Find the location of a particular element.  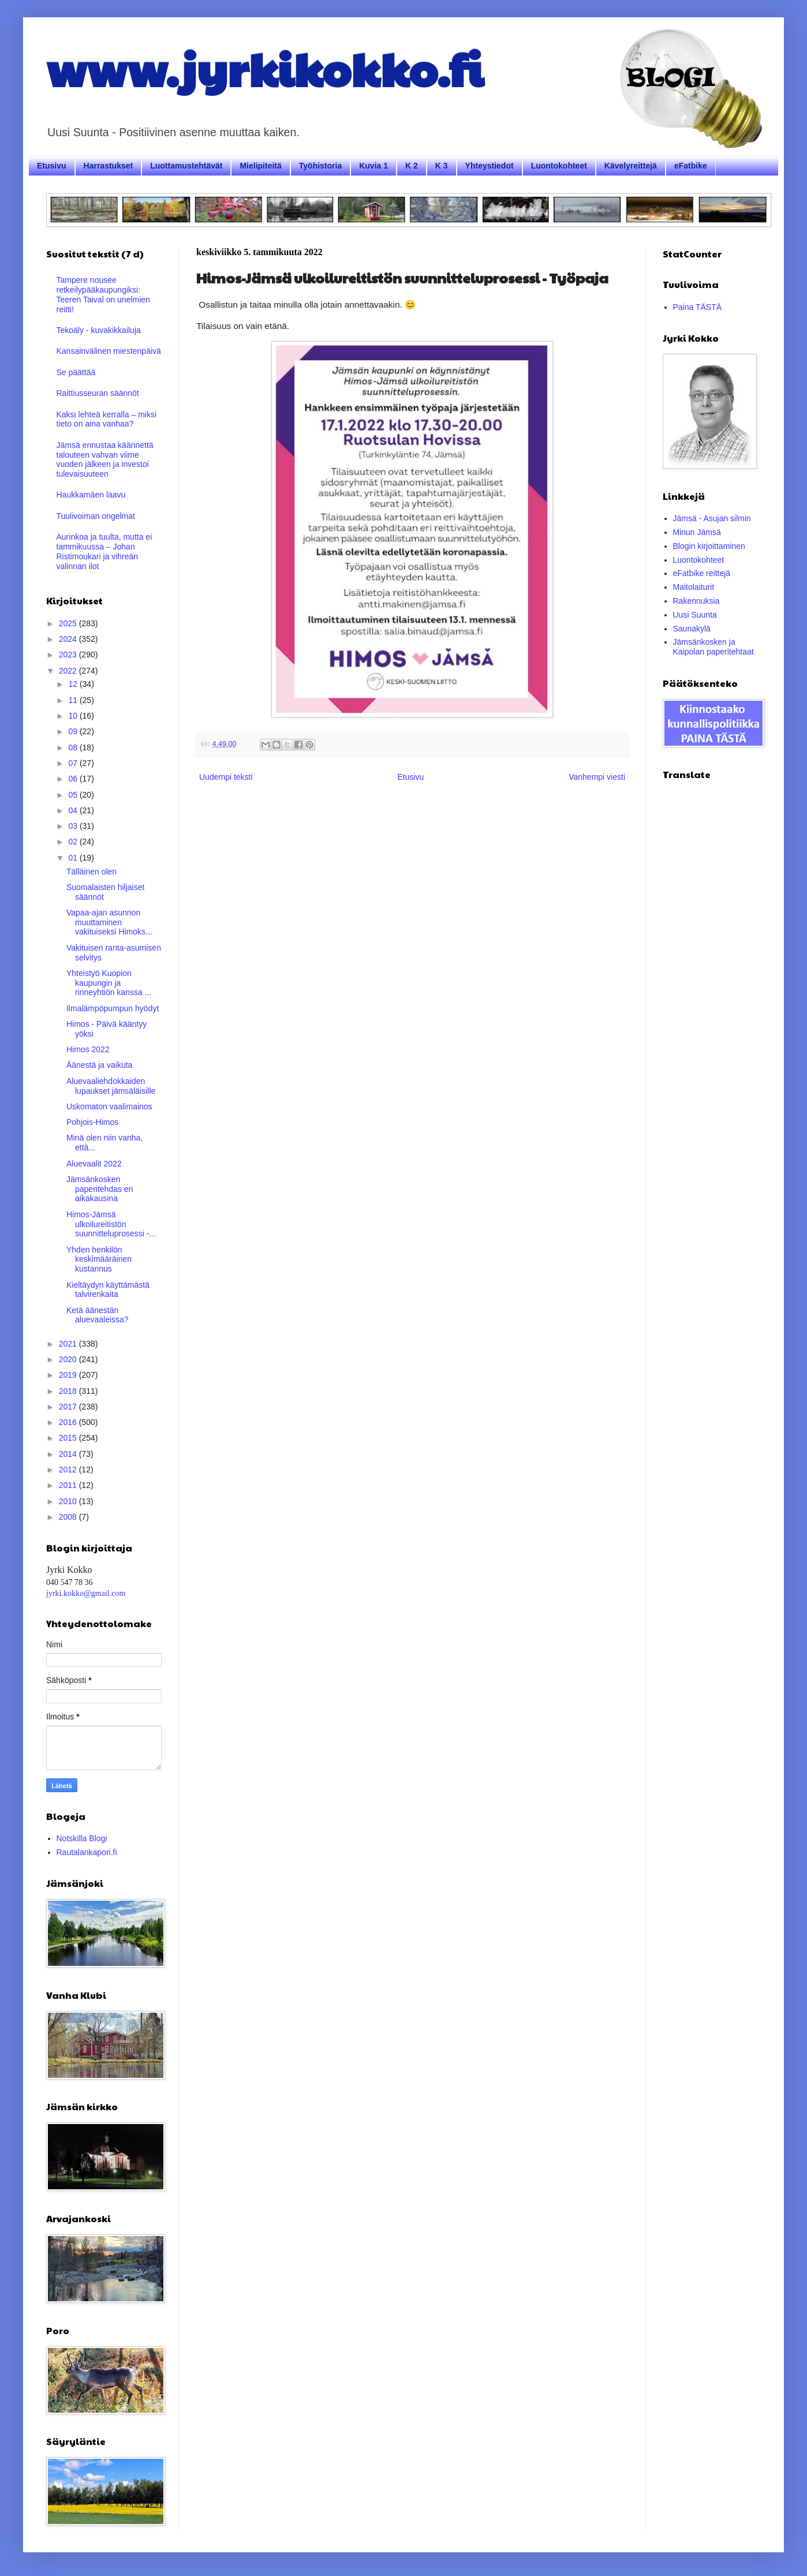

Harrastukset is located at coordinates (108, 165).